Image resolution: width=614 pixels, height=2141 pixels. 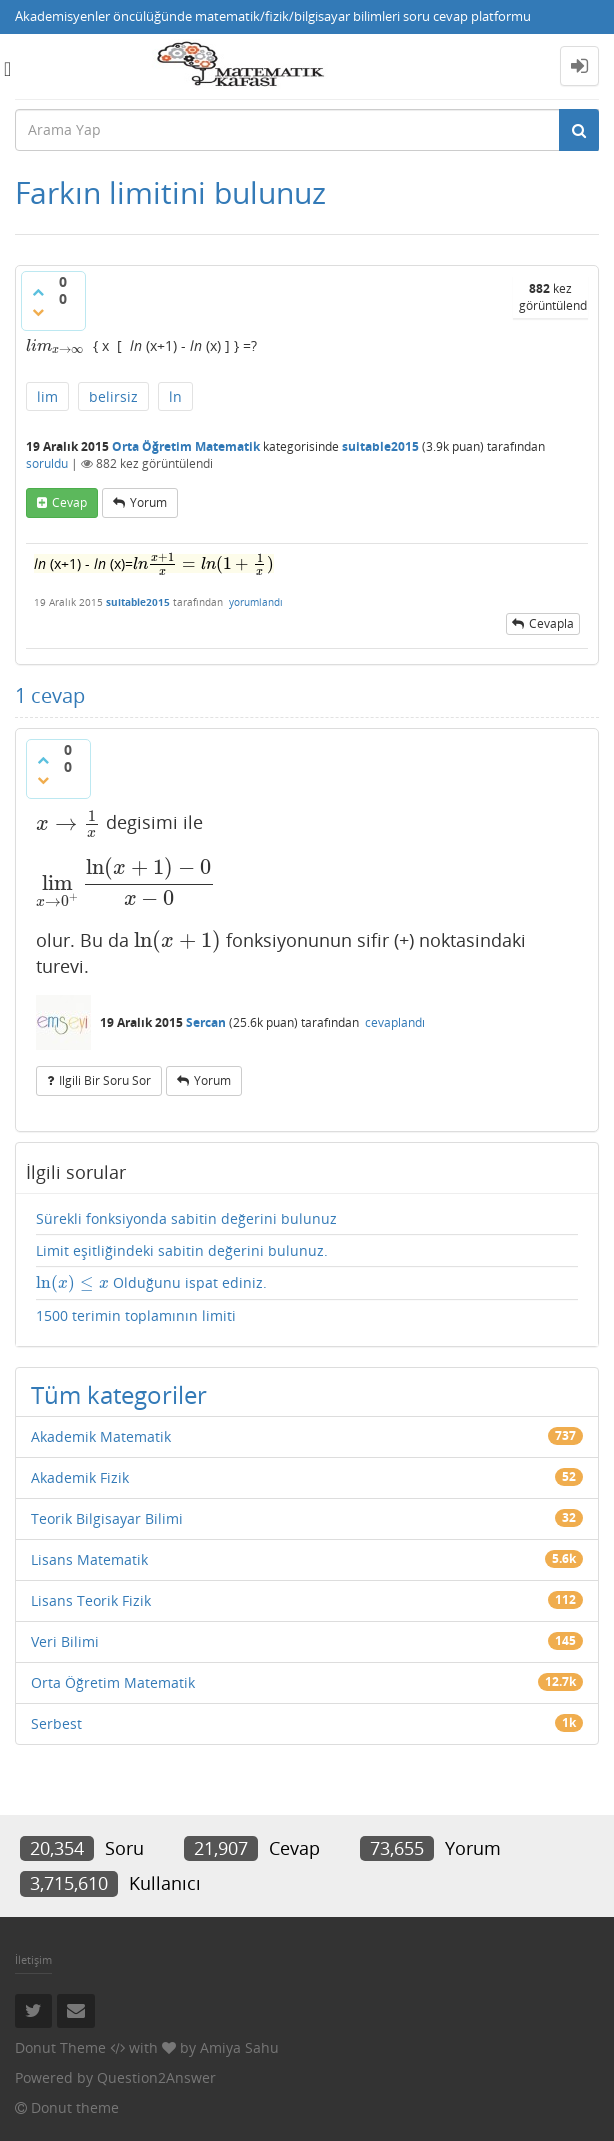 What do you see at coordinates (101, 1436) in the screenshot?
I see `Akademik Matematik` at bounding box center [101, 1436].